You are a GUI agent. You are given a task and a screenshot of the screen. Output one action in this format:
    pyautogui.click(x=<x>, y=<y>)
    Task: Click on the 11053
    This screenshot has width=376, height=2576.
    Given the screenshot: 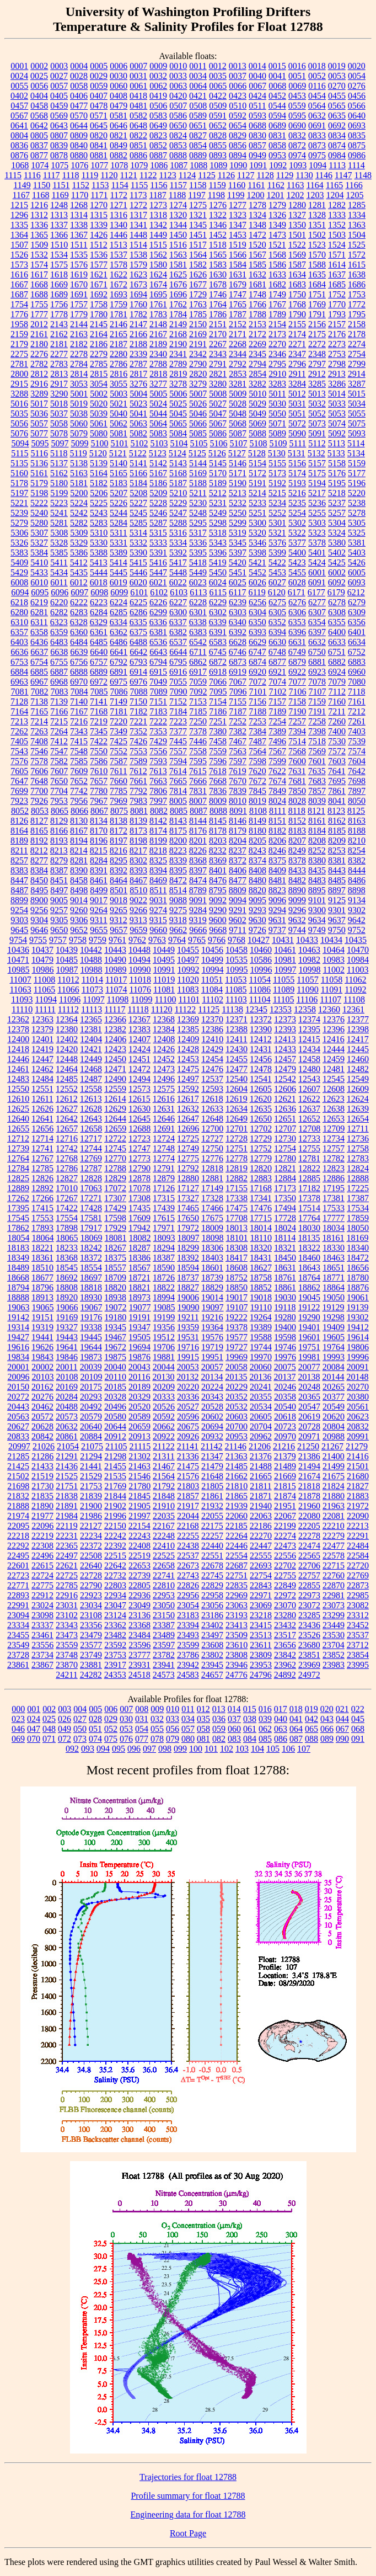 What is the action you would take?
    pyautogui.click(x=235, y=979)
    